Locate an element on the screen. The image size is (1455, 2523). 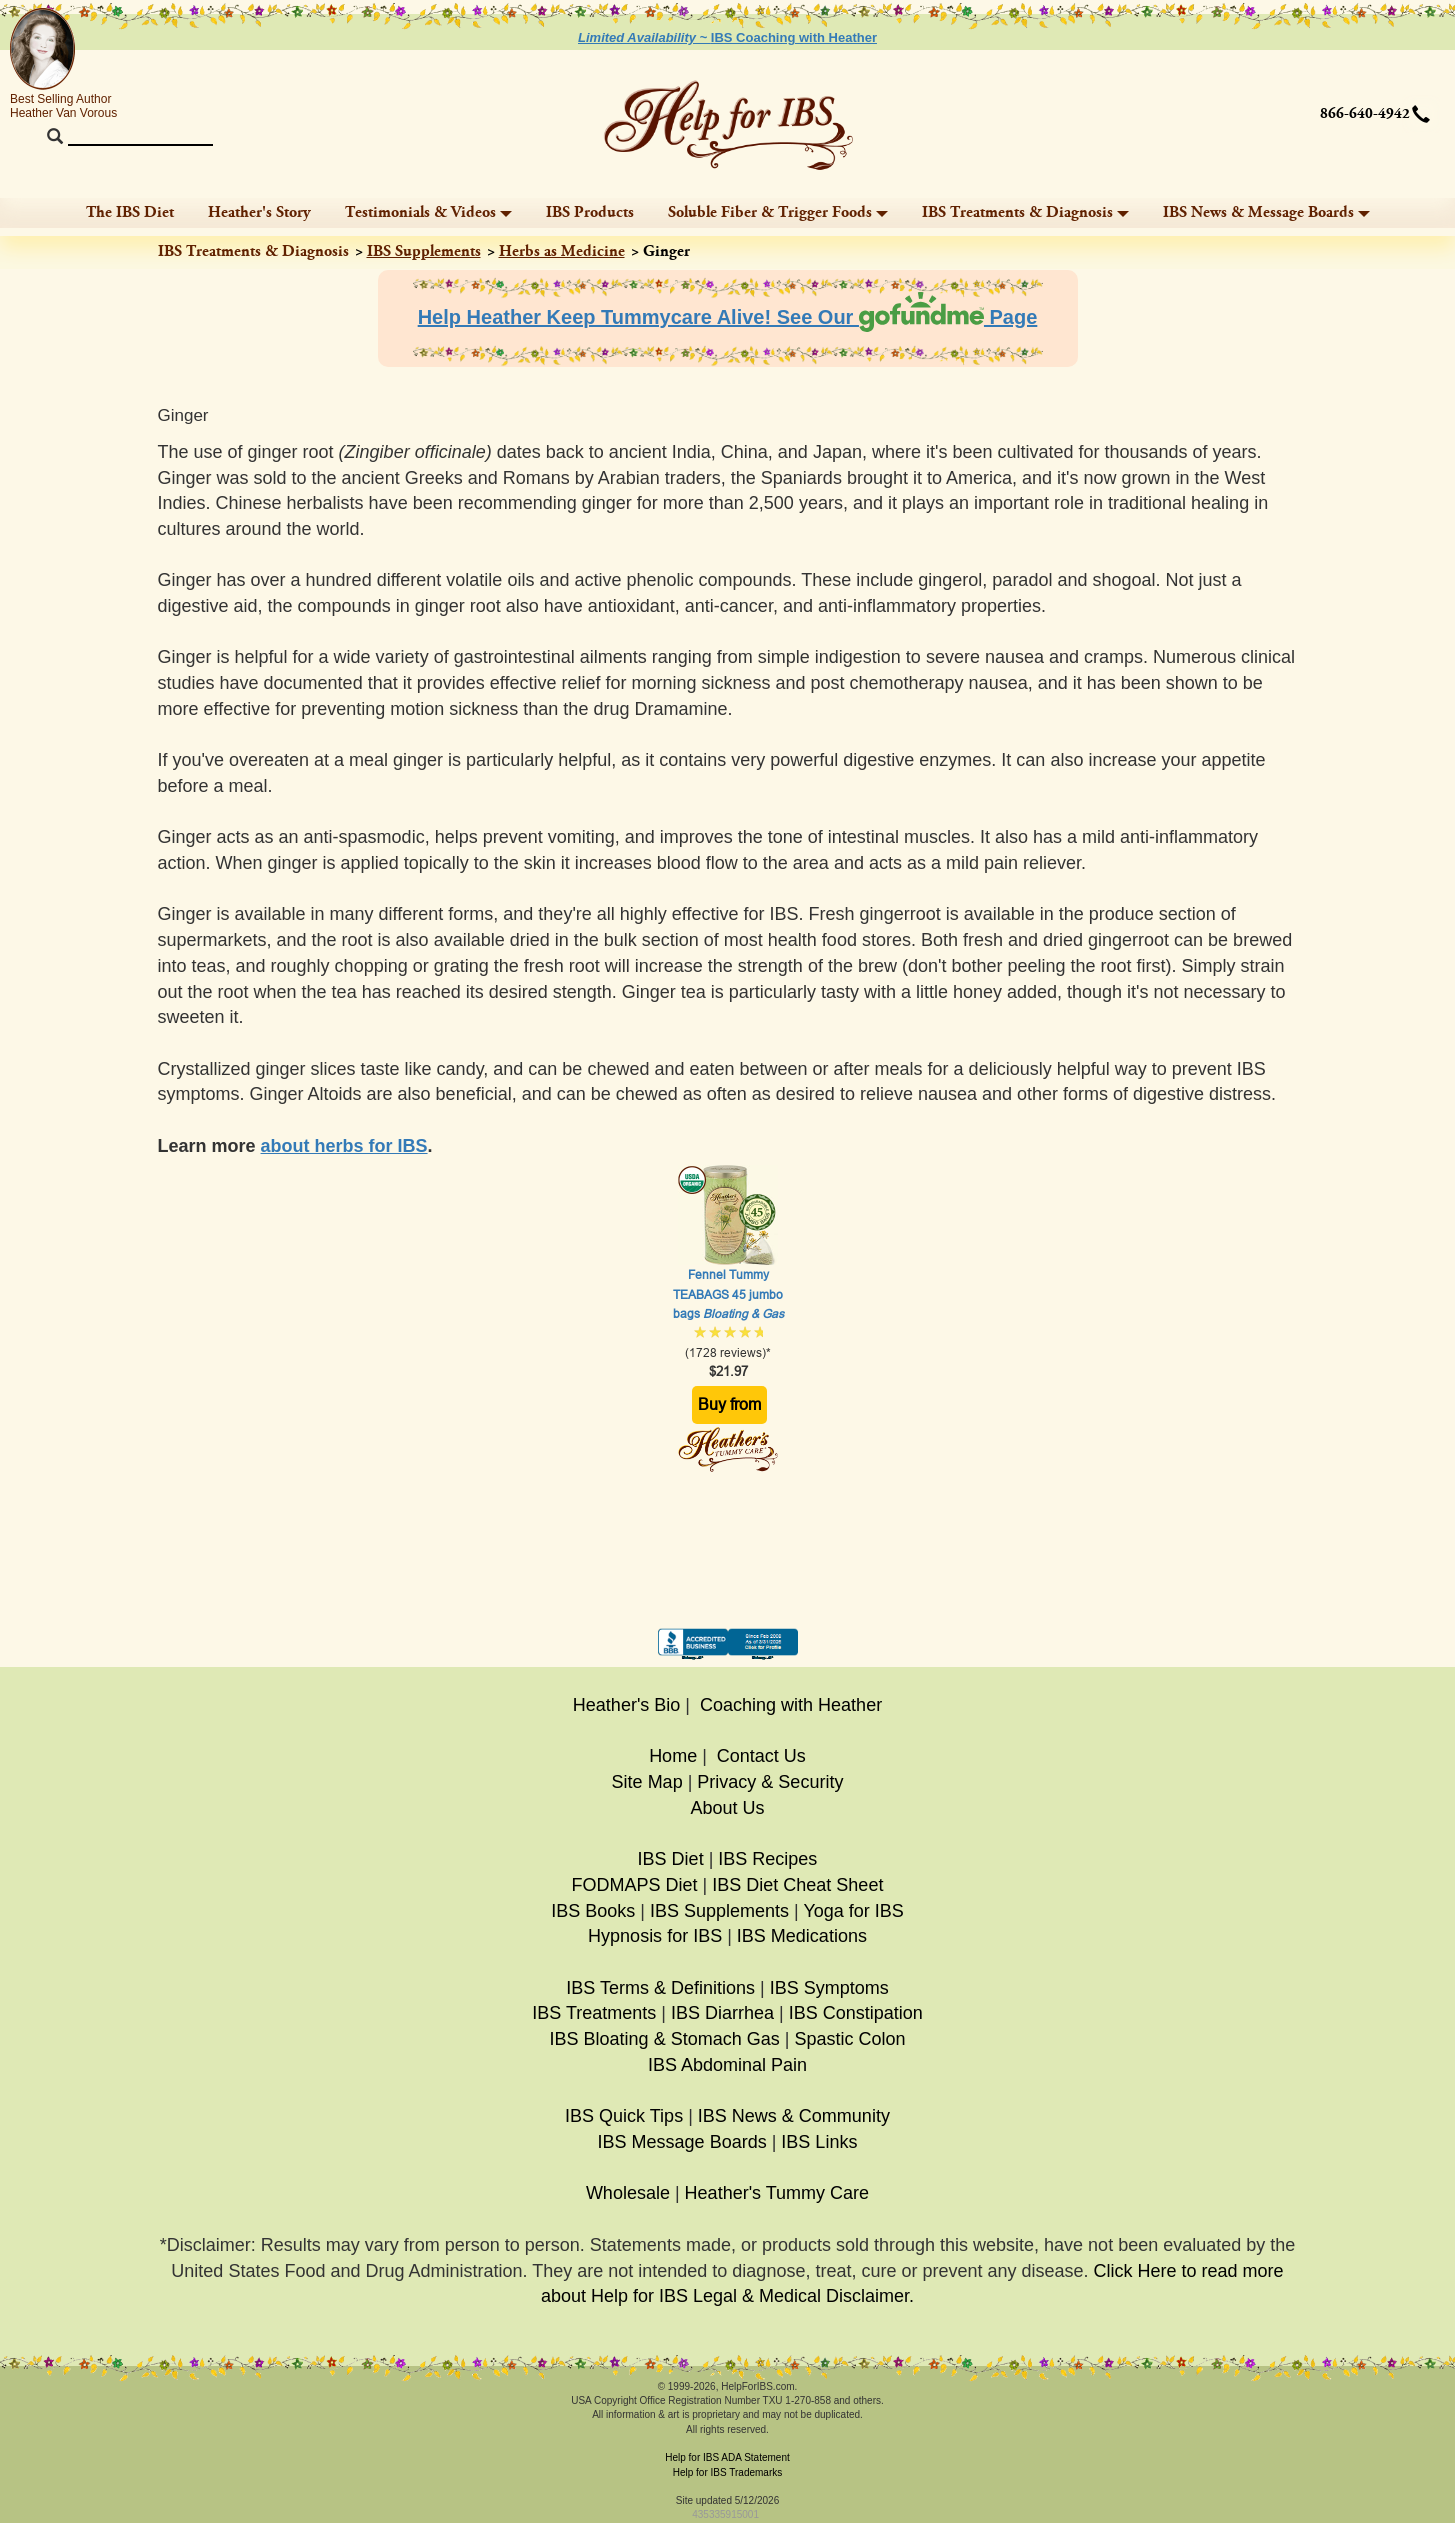
IBS Treatments & Diagnosis [button] is located at coordinates (1025, 212).